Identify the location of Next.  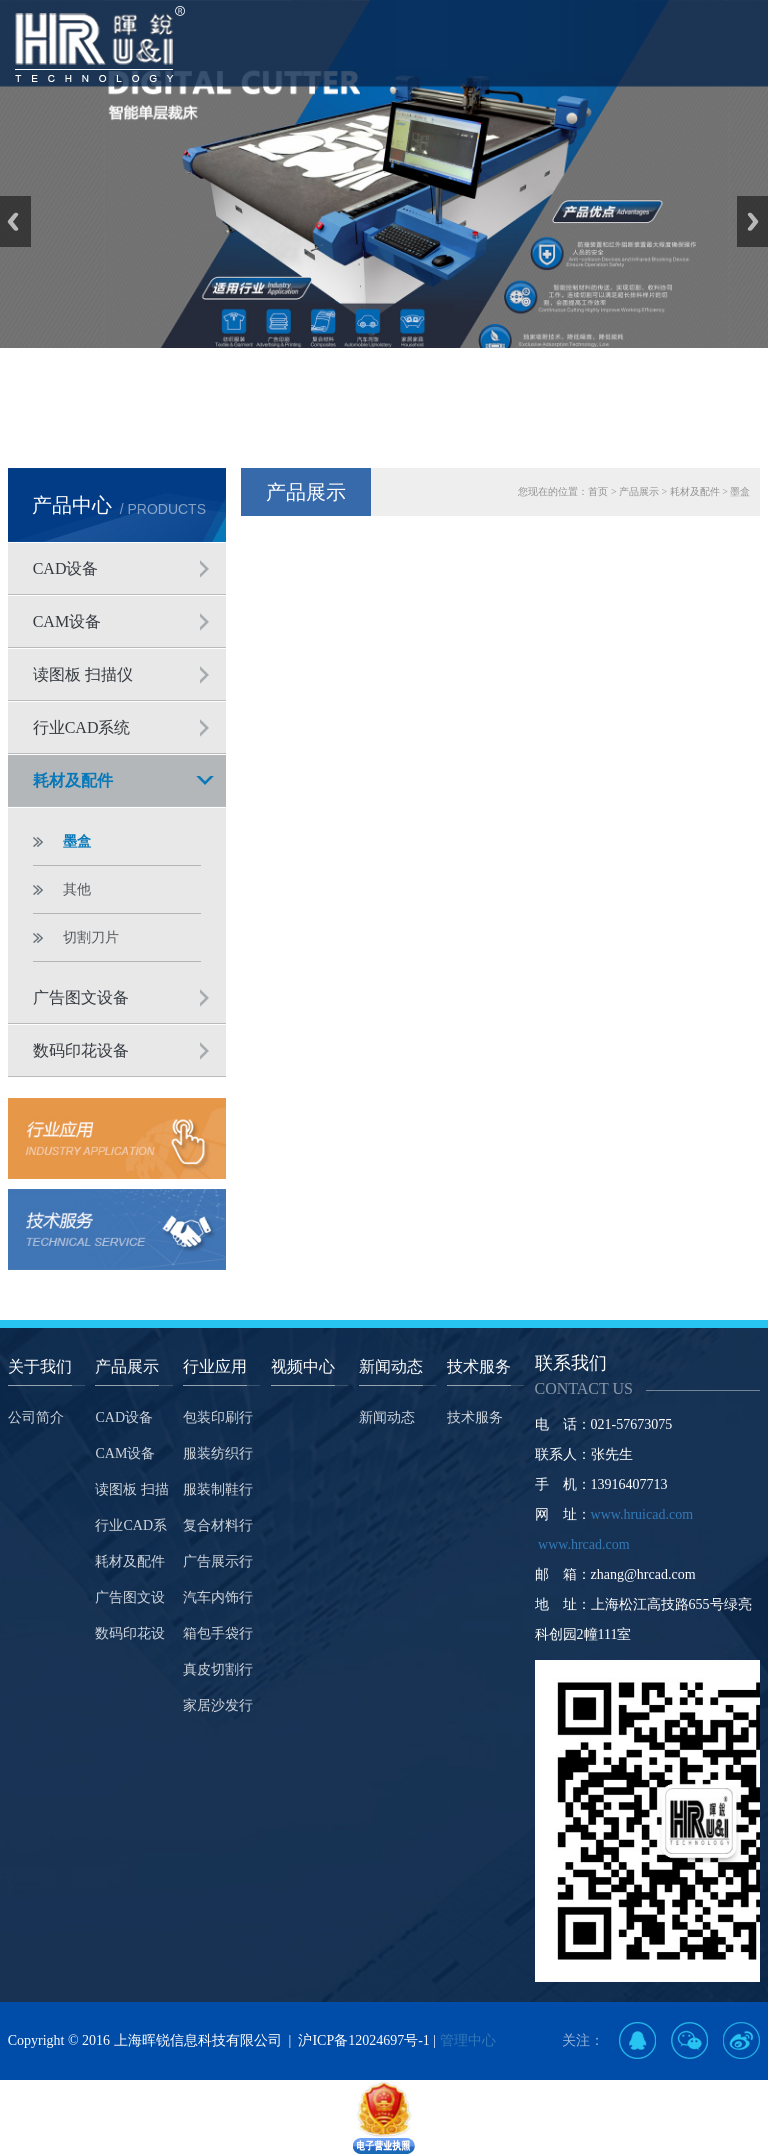
(752, 221).